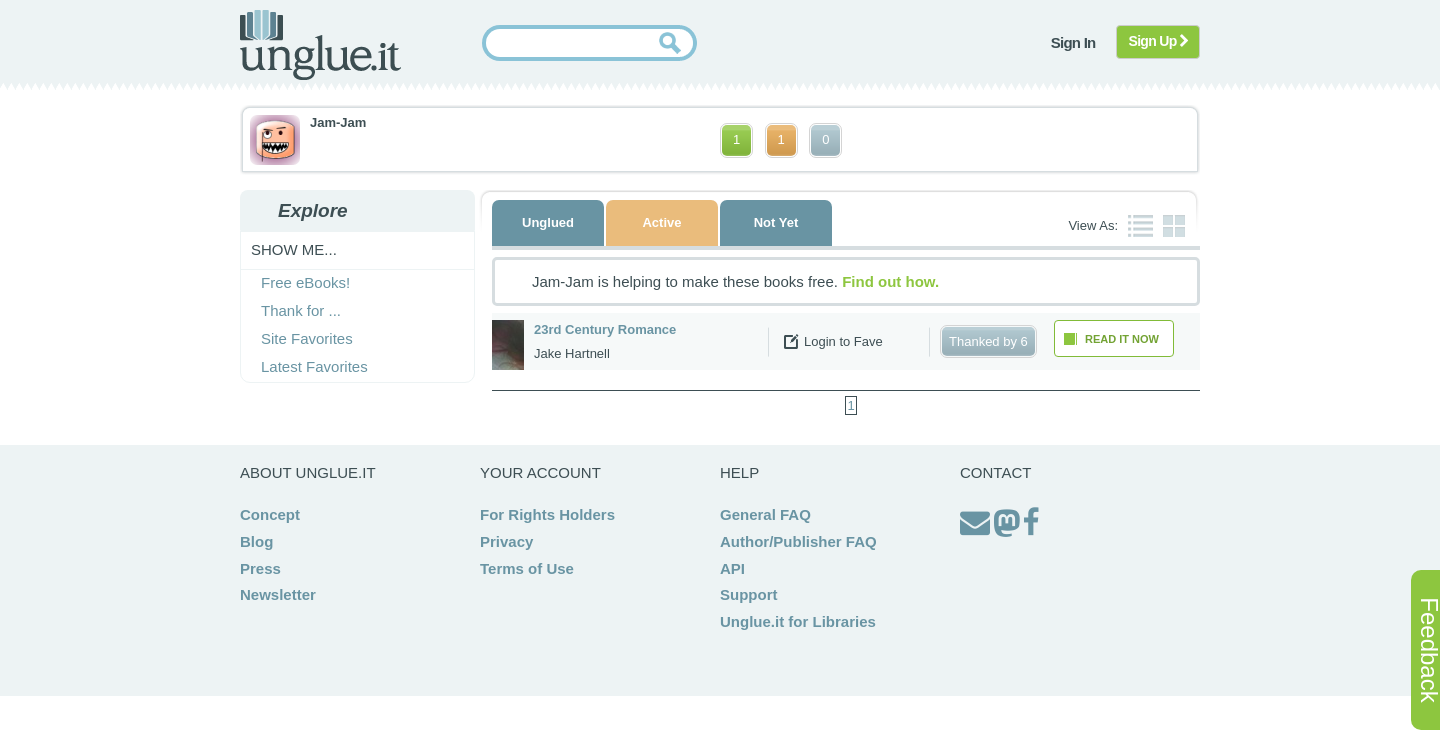  Describe the element at coordinates (798, 621) in the screenshot. I see `Unglue.it for Libraries` at that location.